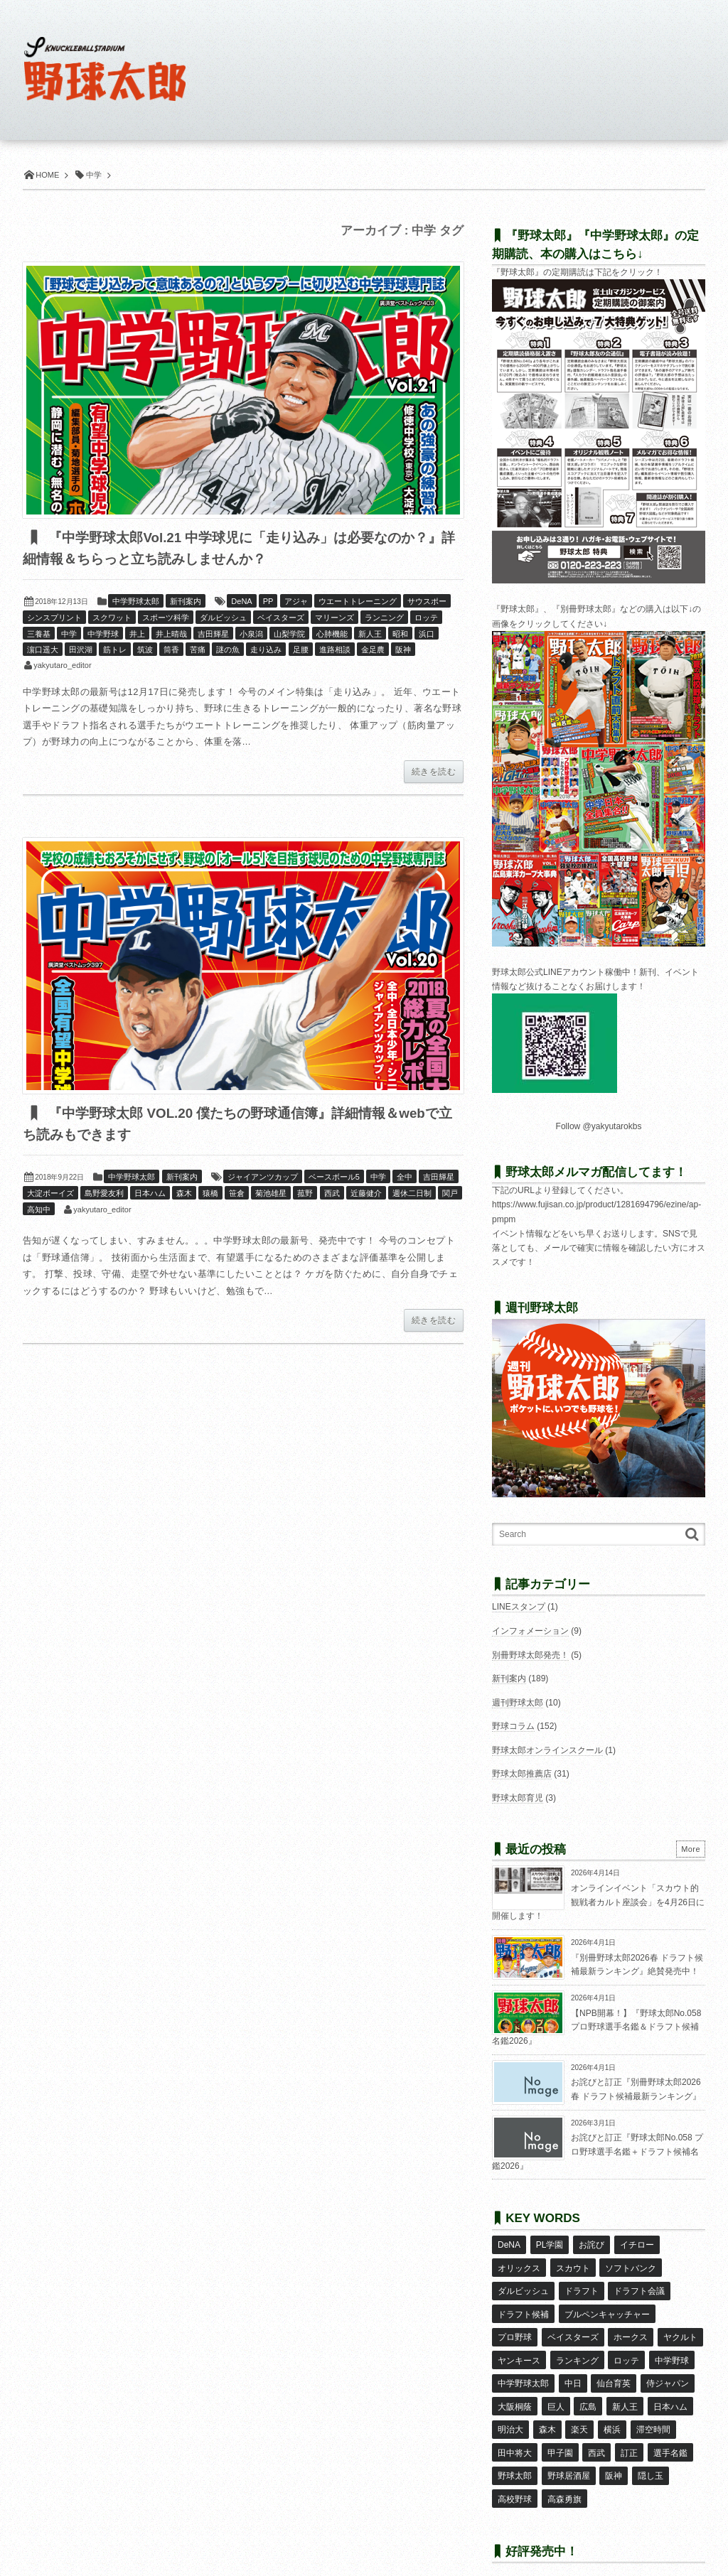  Describe the element at coordinates (523, 2306) in the screenshot. I see `ドラフト候補 [ドラフト候補 (33個の項目)]` at that location.